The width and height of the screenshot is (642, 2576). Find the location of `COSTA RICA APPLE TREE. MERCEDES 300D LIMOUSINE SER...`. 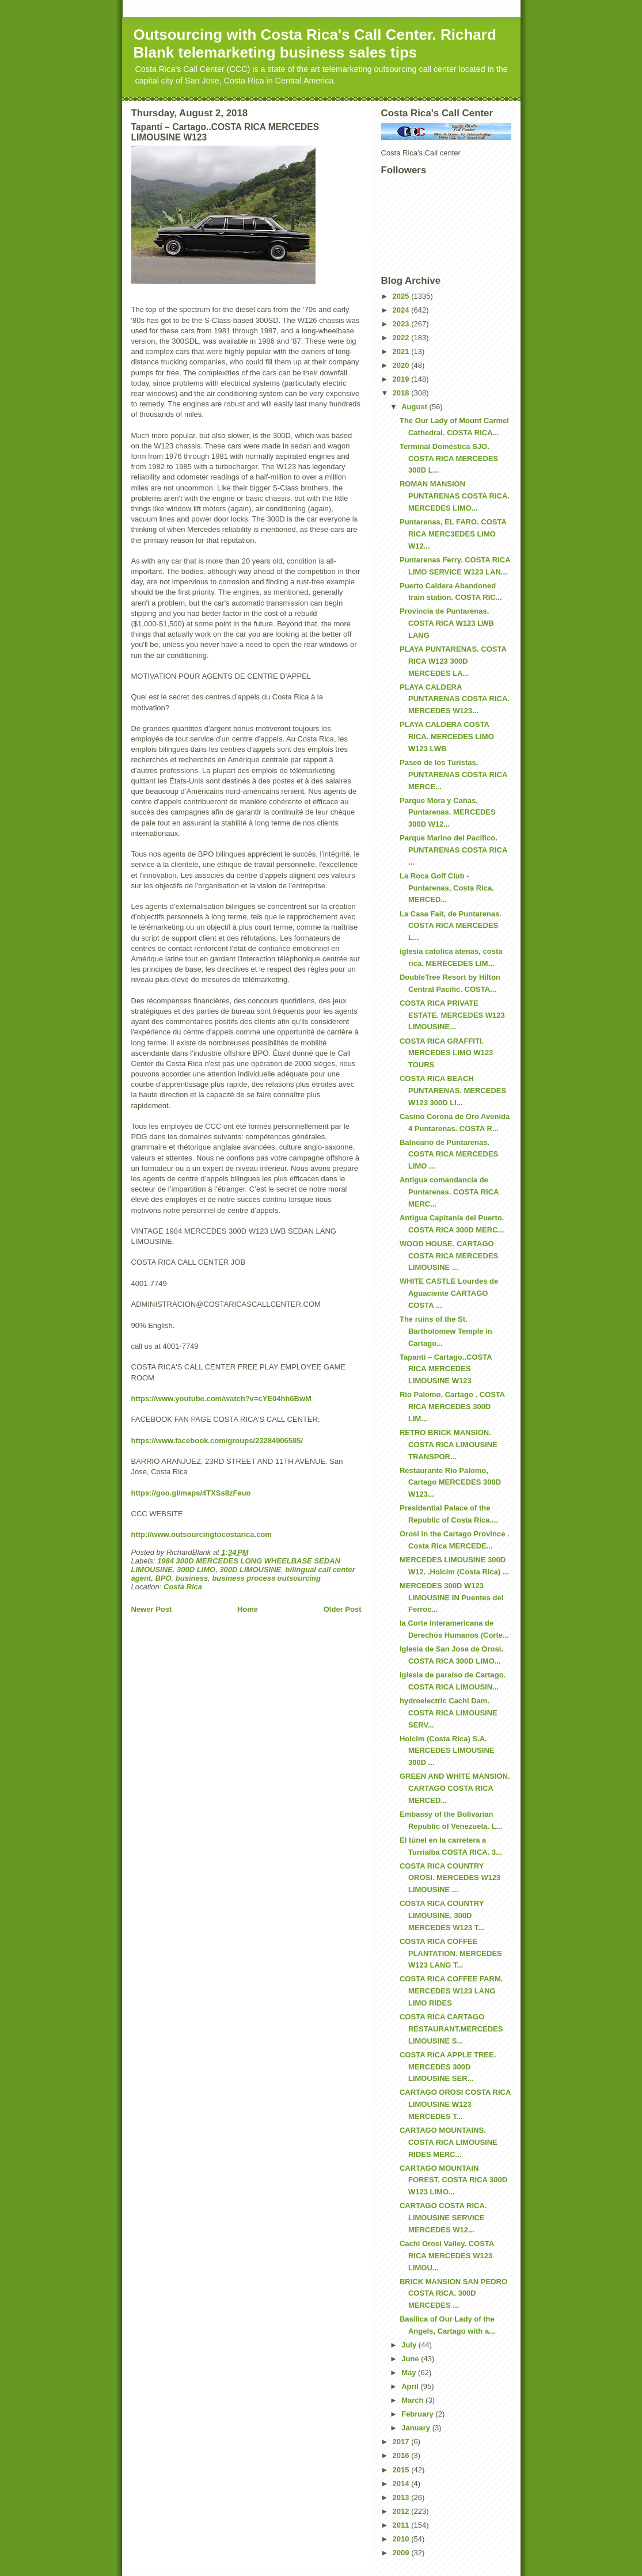

COSTA RICA APPLE TREE. MERCEDES 300D LIMOUSINE SER... is located at coordinates (448, 2066).